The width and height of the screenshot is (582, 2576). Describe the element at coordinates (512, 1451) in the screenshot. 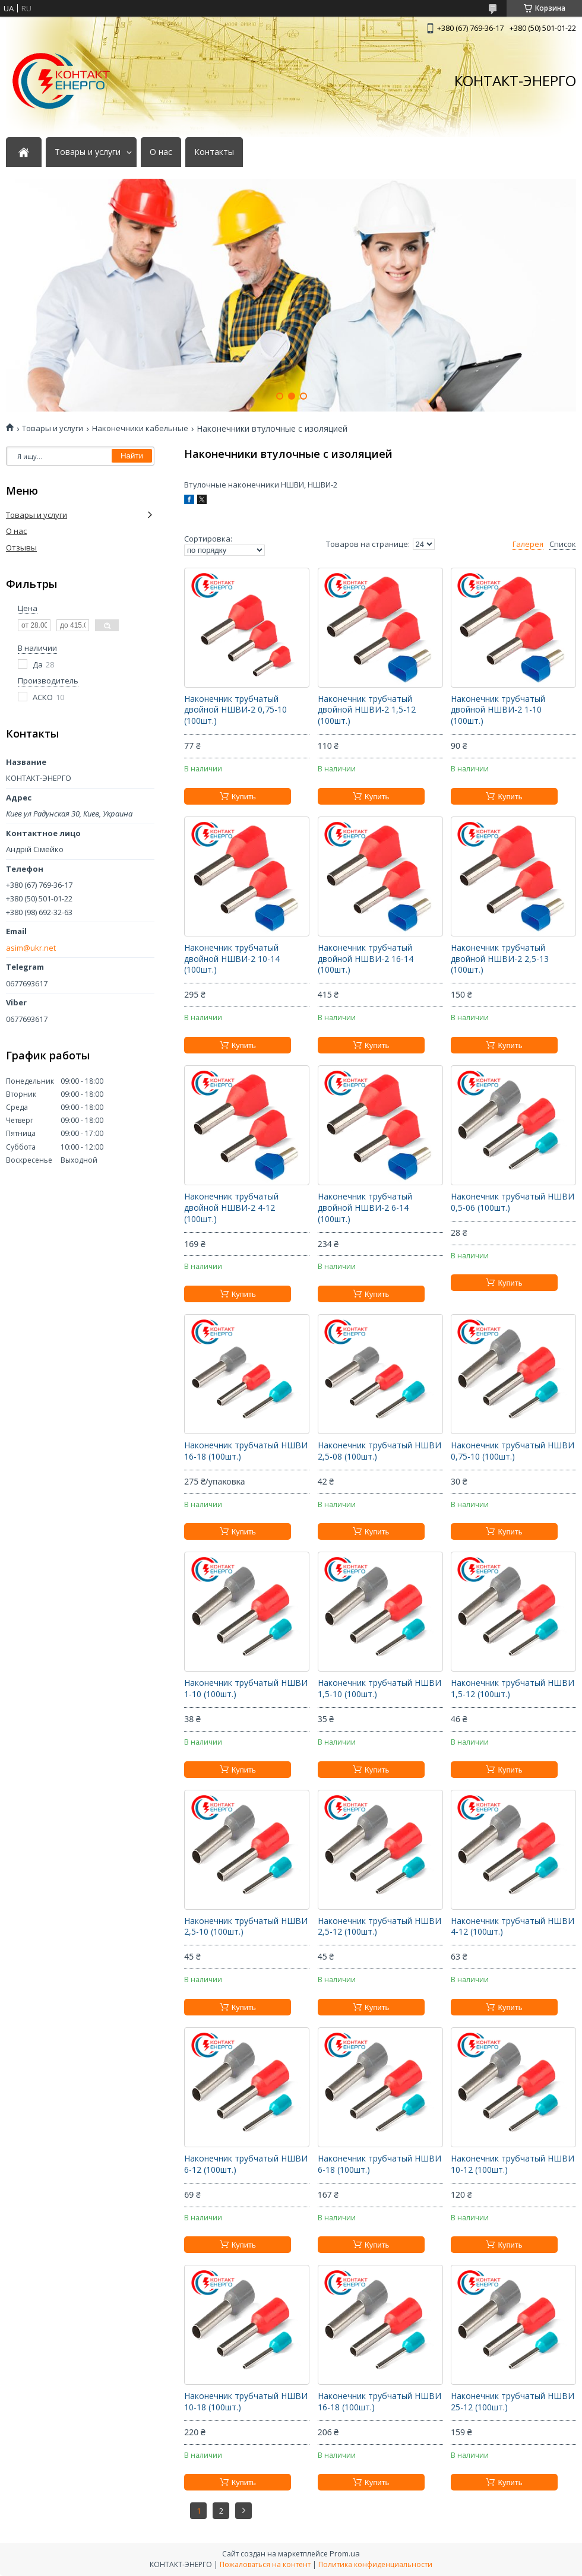

I see `Наконечник трубчатый НШВИ 0,75-10 (100шт.)` at that location.